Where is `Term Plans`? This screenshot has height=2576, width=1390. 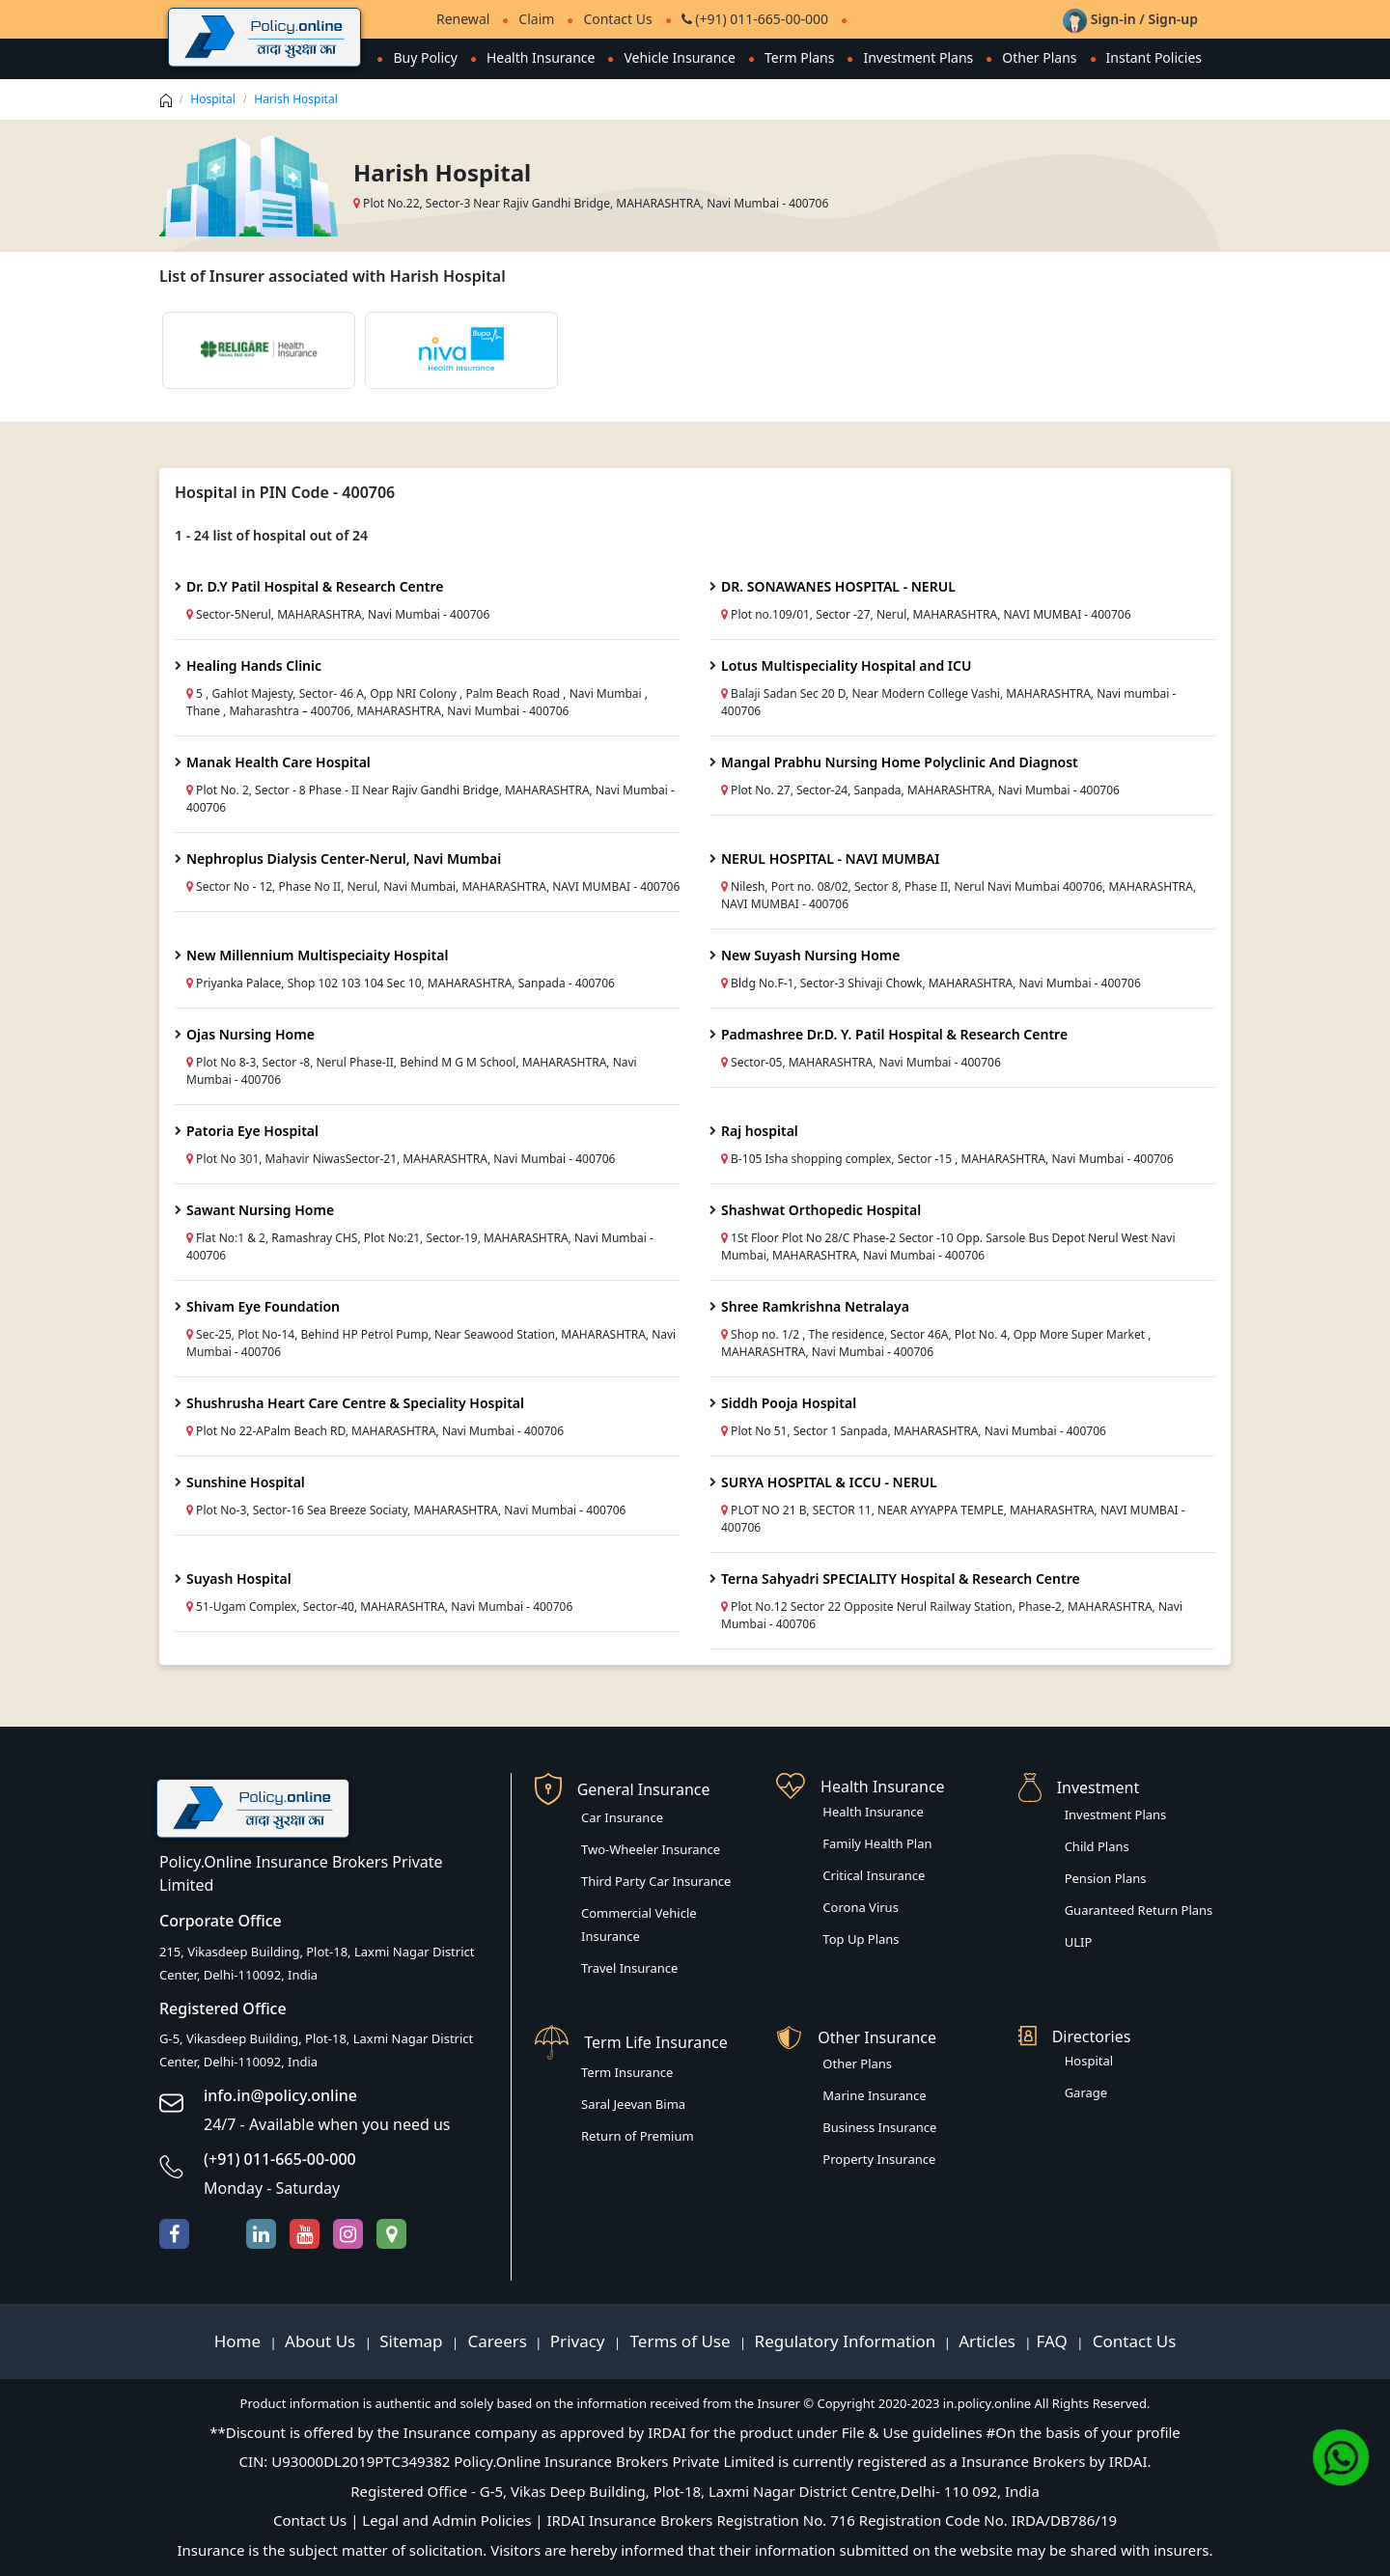
Term Plans is located at coordinates (799, 57).